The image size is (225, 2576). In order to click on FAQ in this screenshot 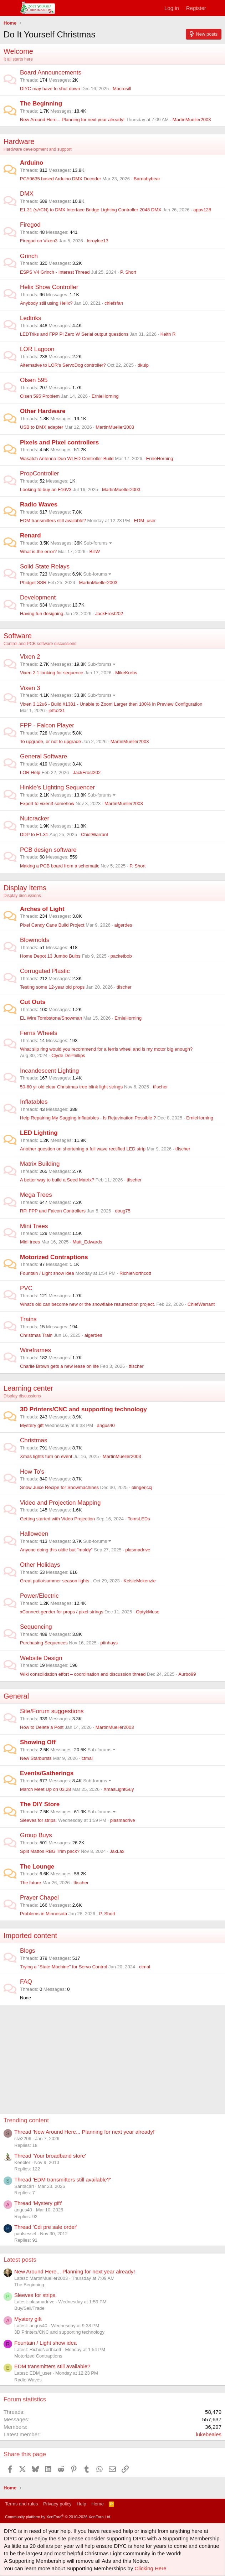, I will do `click(26, 1981)`.